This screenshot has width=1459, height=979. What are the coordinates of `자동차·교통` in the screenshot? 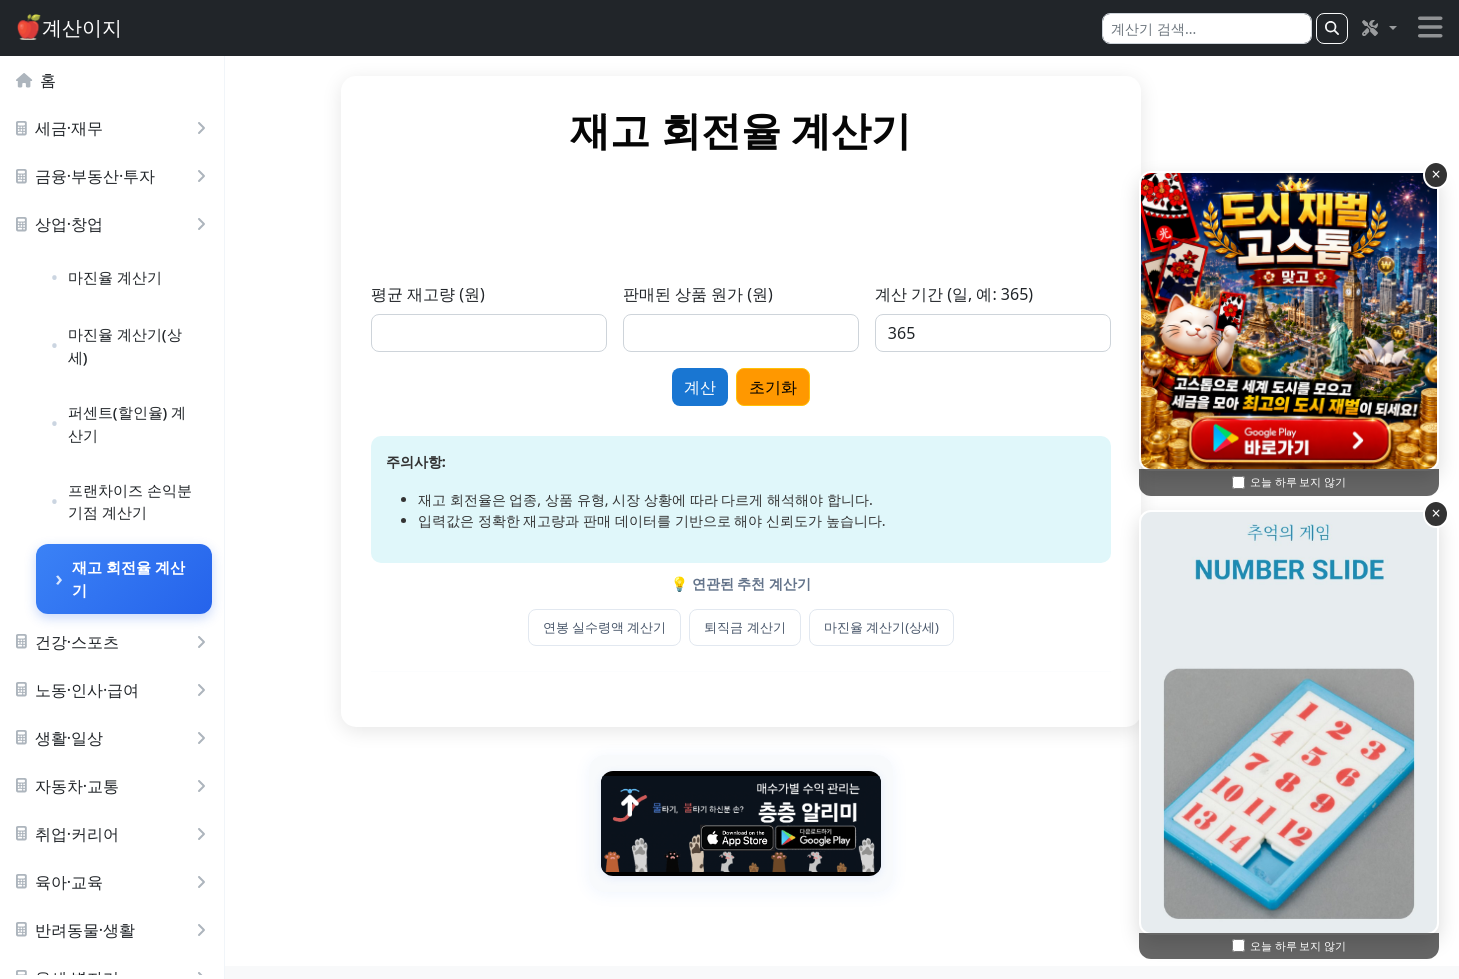 It's located at (115, 786).